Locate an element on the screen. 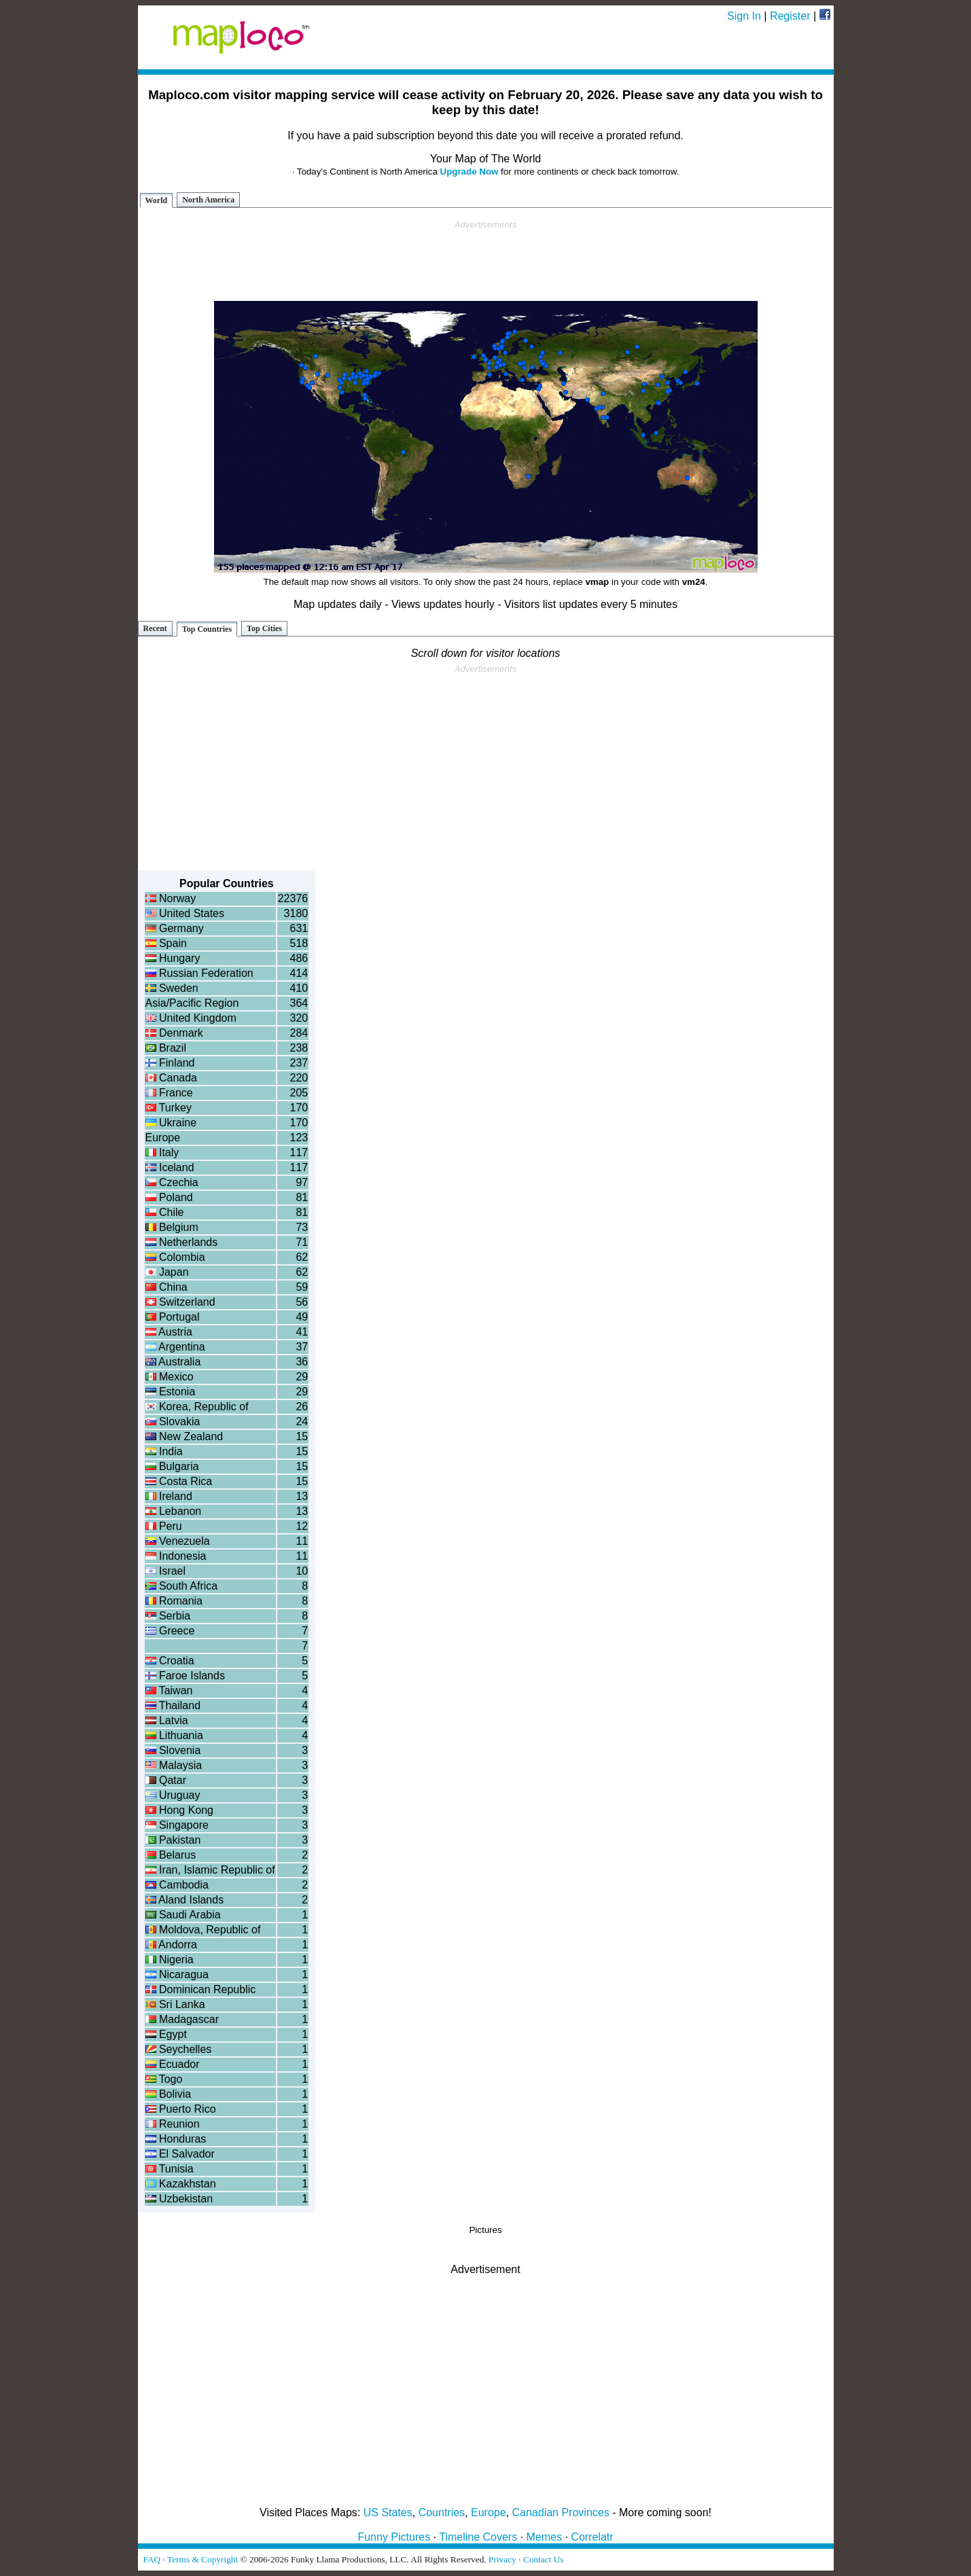 This screenshot has width=971, height=2576. Funny Pictures is located at coordinates (393, 2537).